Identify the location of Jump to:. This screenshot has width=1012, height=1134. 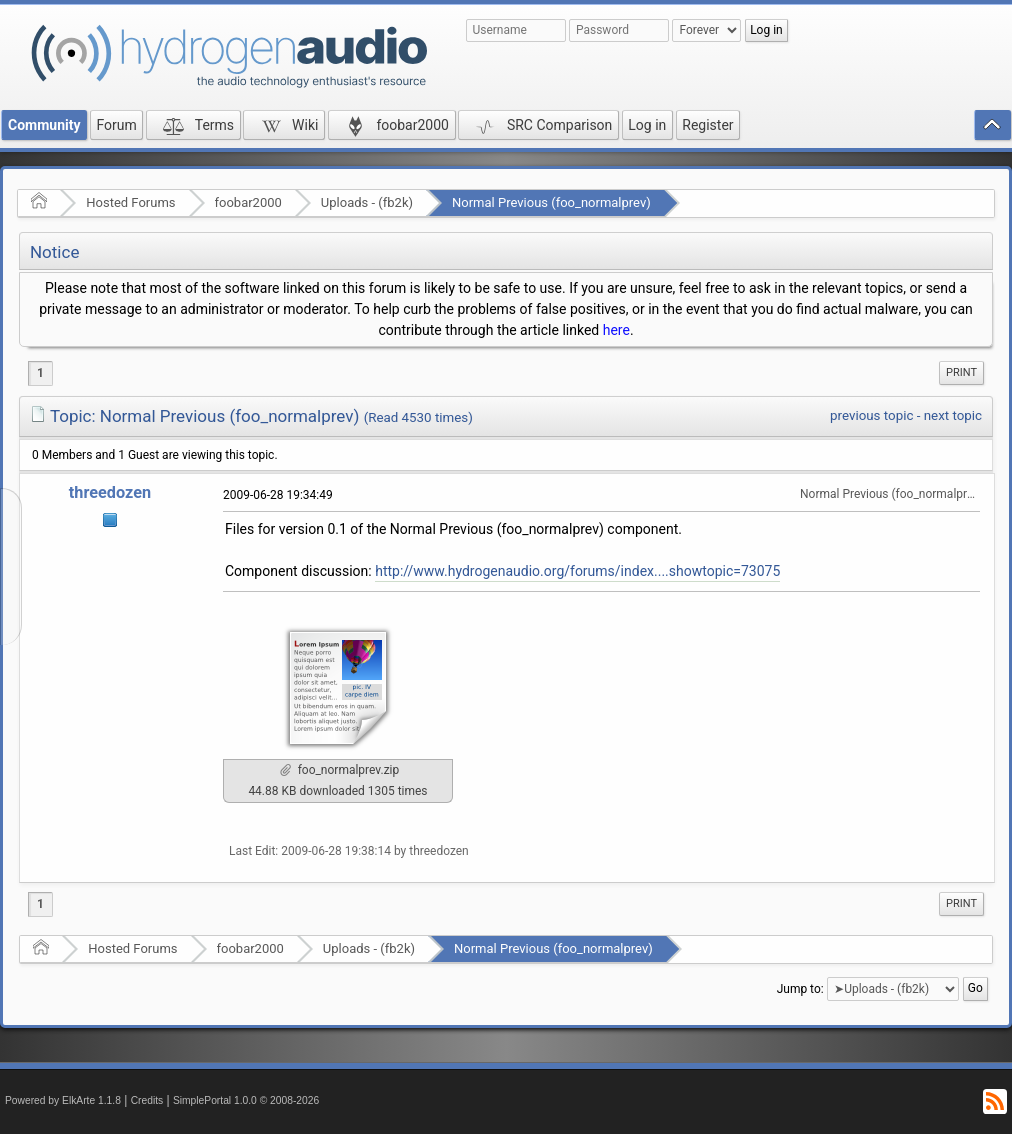
(800, 989).